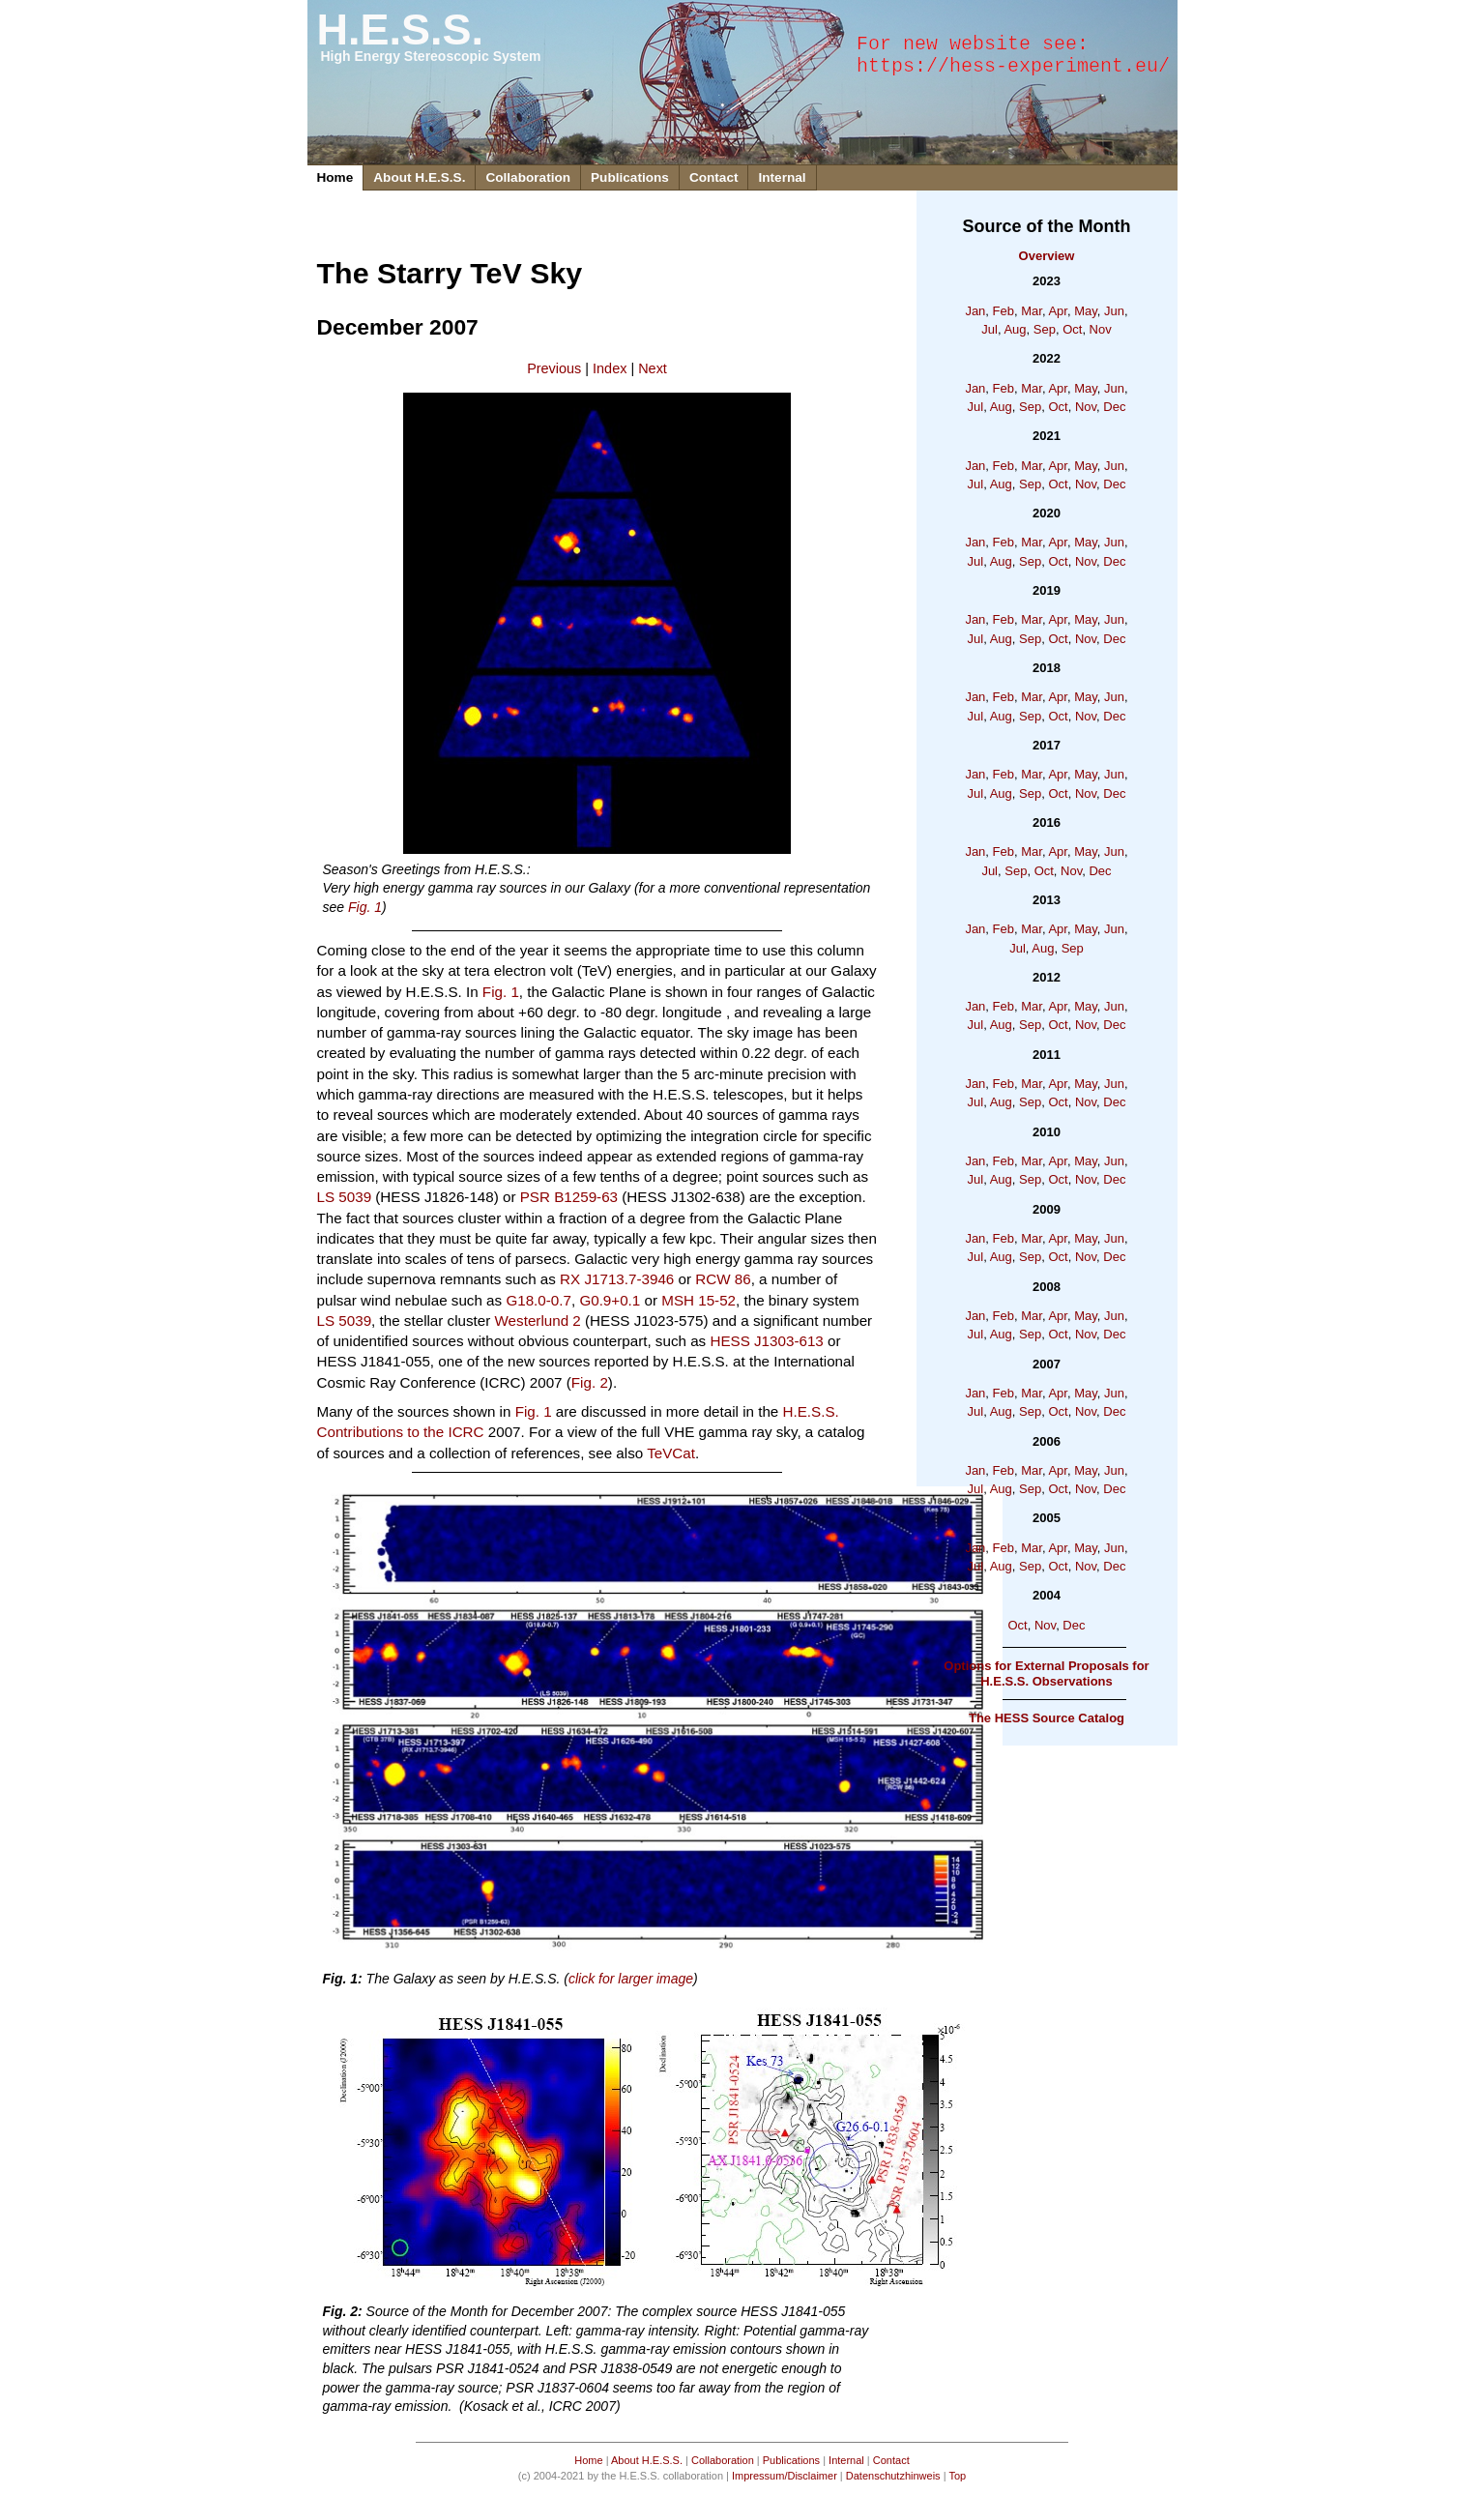 This screenshot has width=1484, height=2495. I want to click on May, so click(1085, 311).